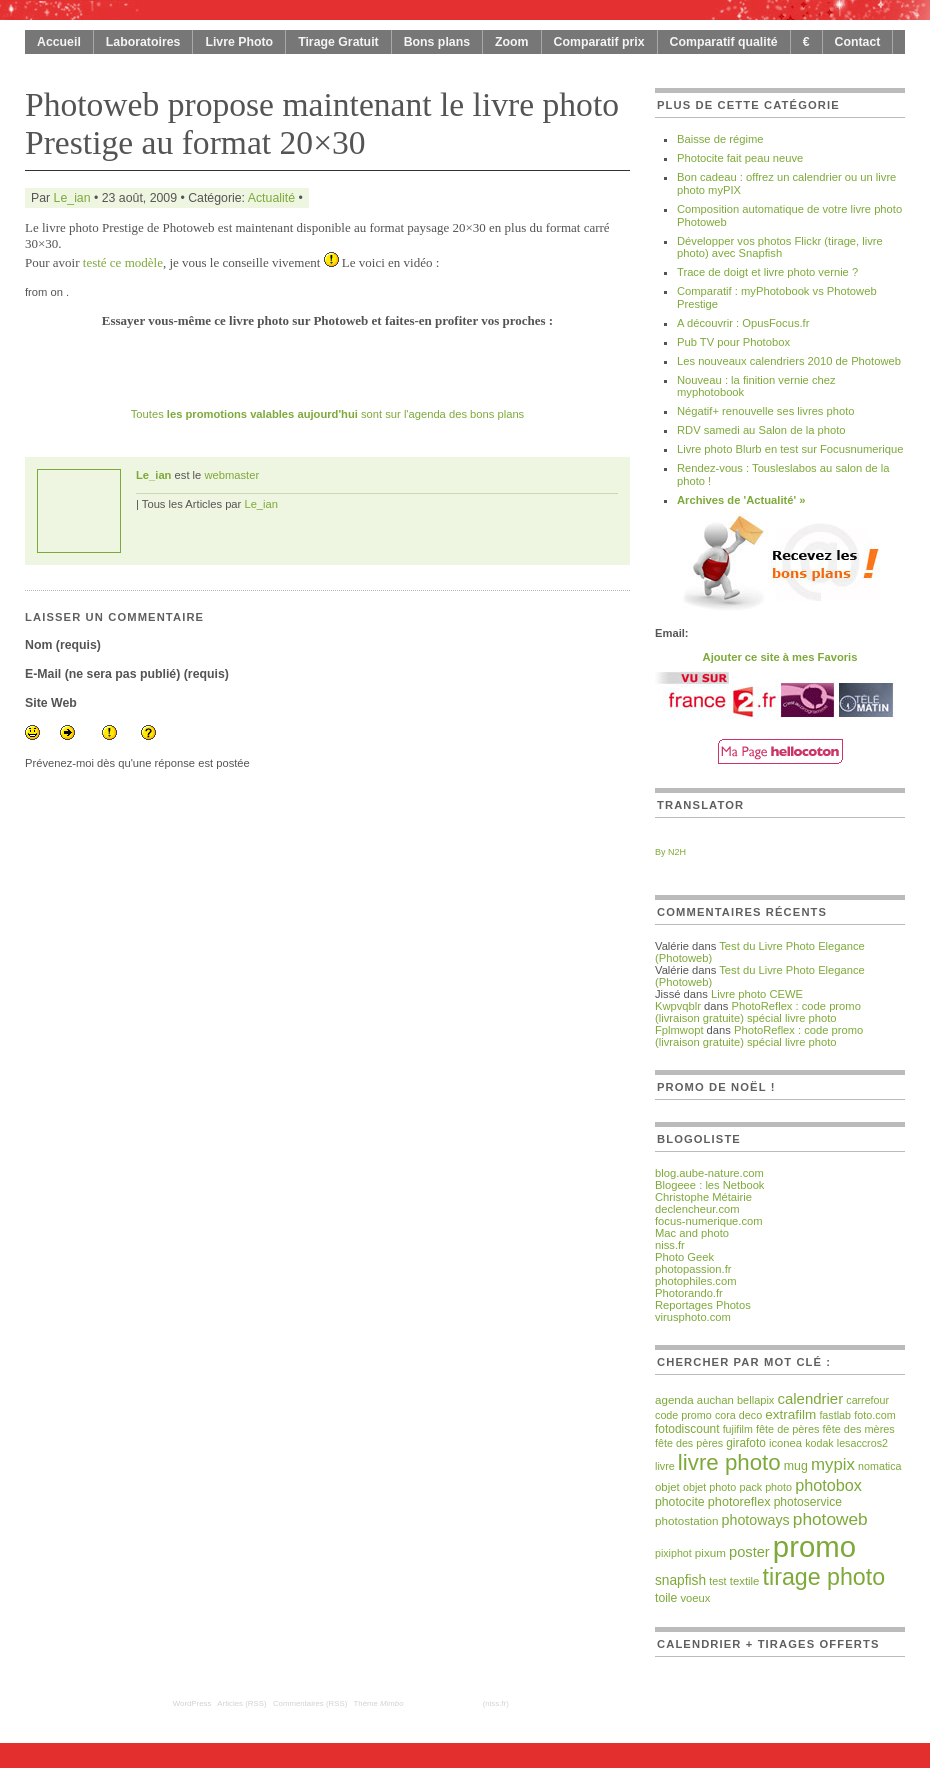 This screenshot has width=930, height=1768. I want to click on Christophe Métairie, so click(703, 1197).